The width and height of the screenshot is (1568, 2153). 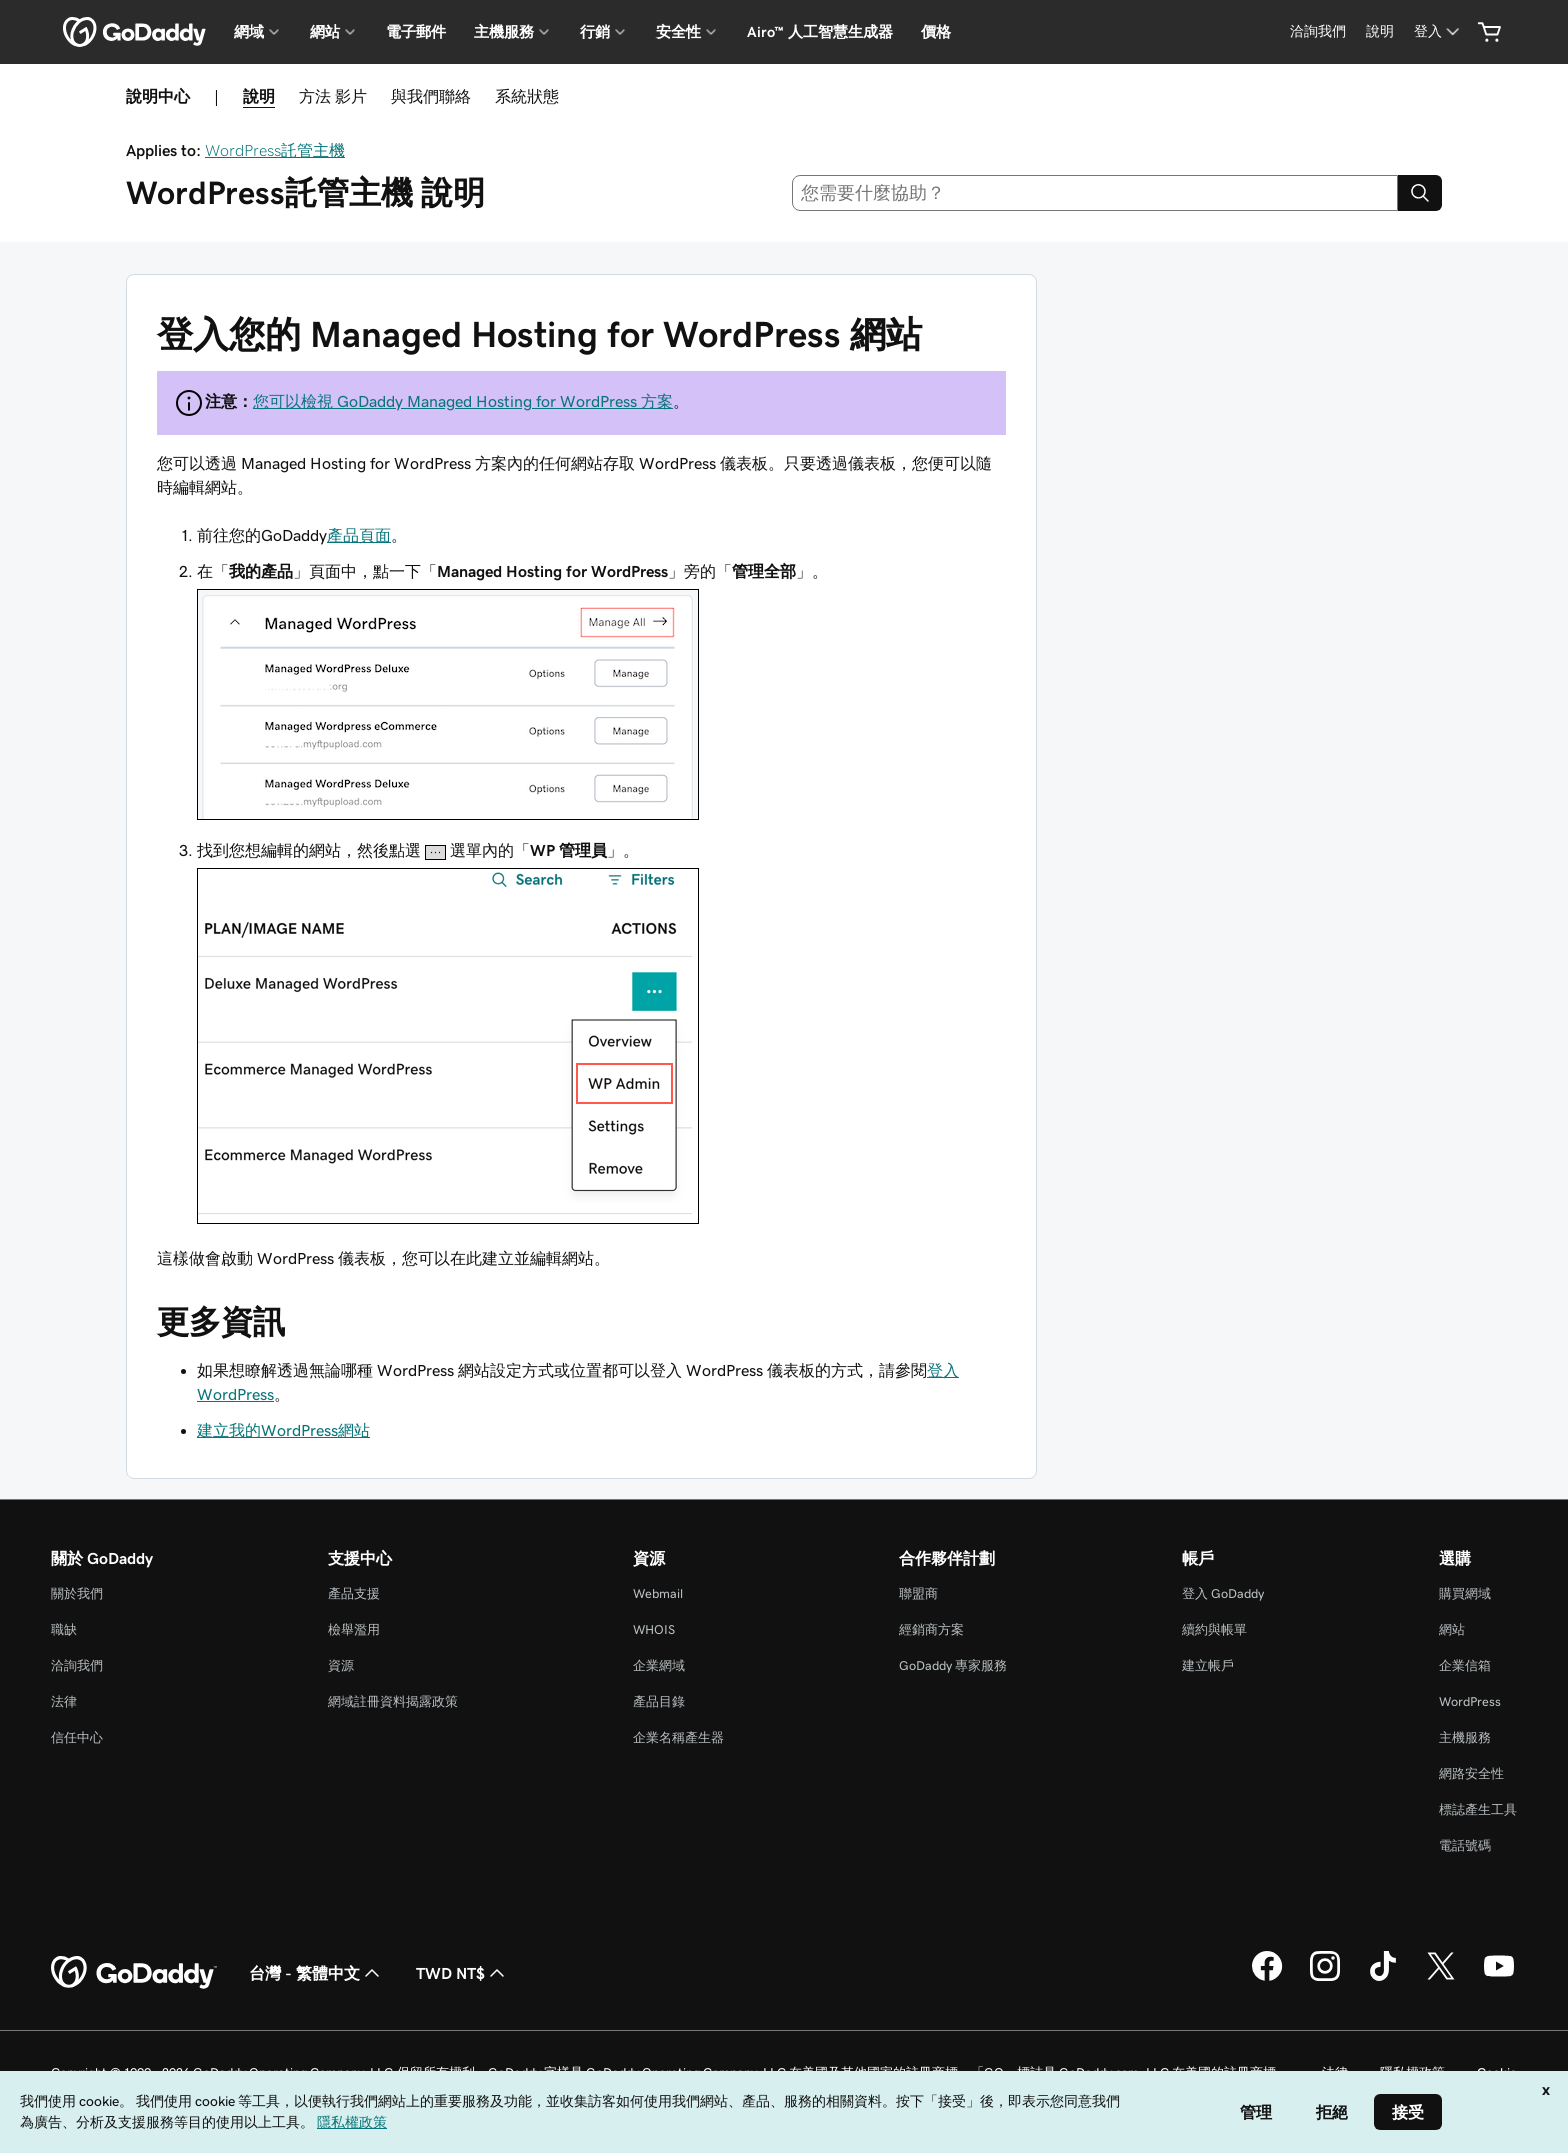 What do you see at coordinates (953, 1665) in the screenshot?
I see `GoDaddy 專家服務` at bounding box center [953, 1665].